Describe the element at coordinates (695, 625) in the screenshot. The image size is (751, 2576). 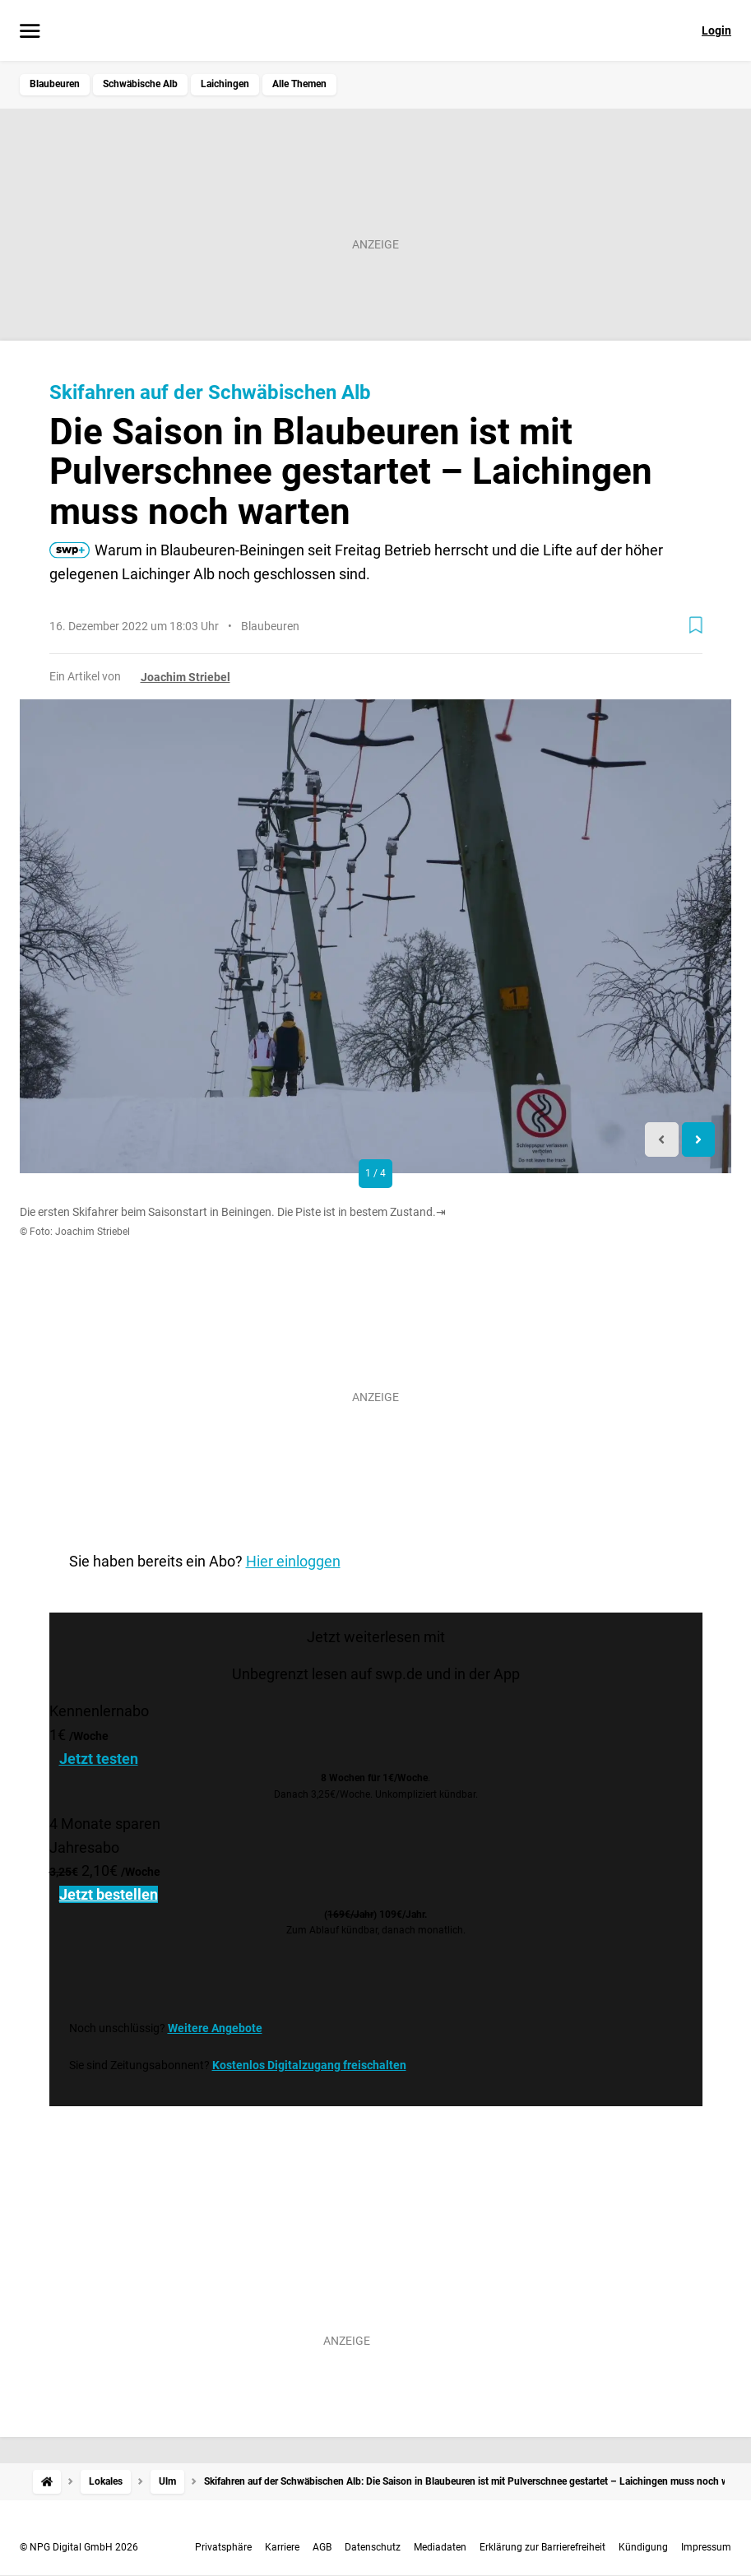
I see `[Zur Merkliste hinzufügen]` at that location.